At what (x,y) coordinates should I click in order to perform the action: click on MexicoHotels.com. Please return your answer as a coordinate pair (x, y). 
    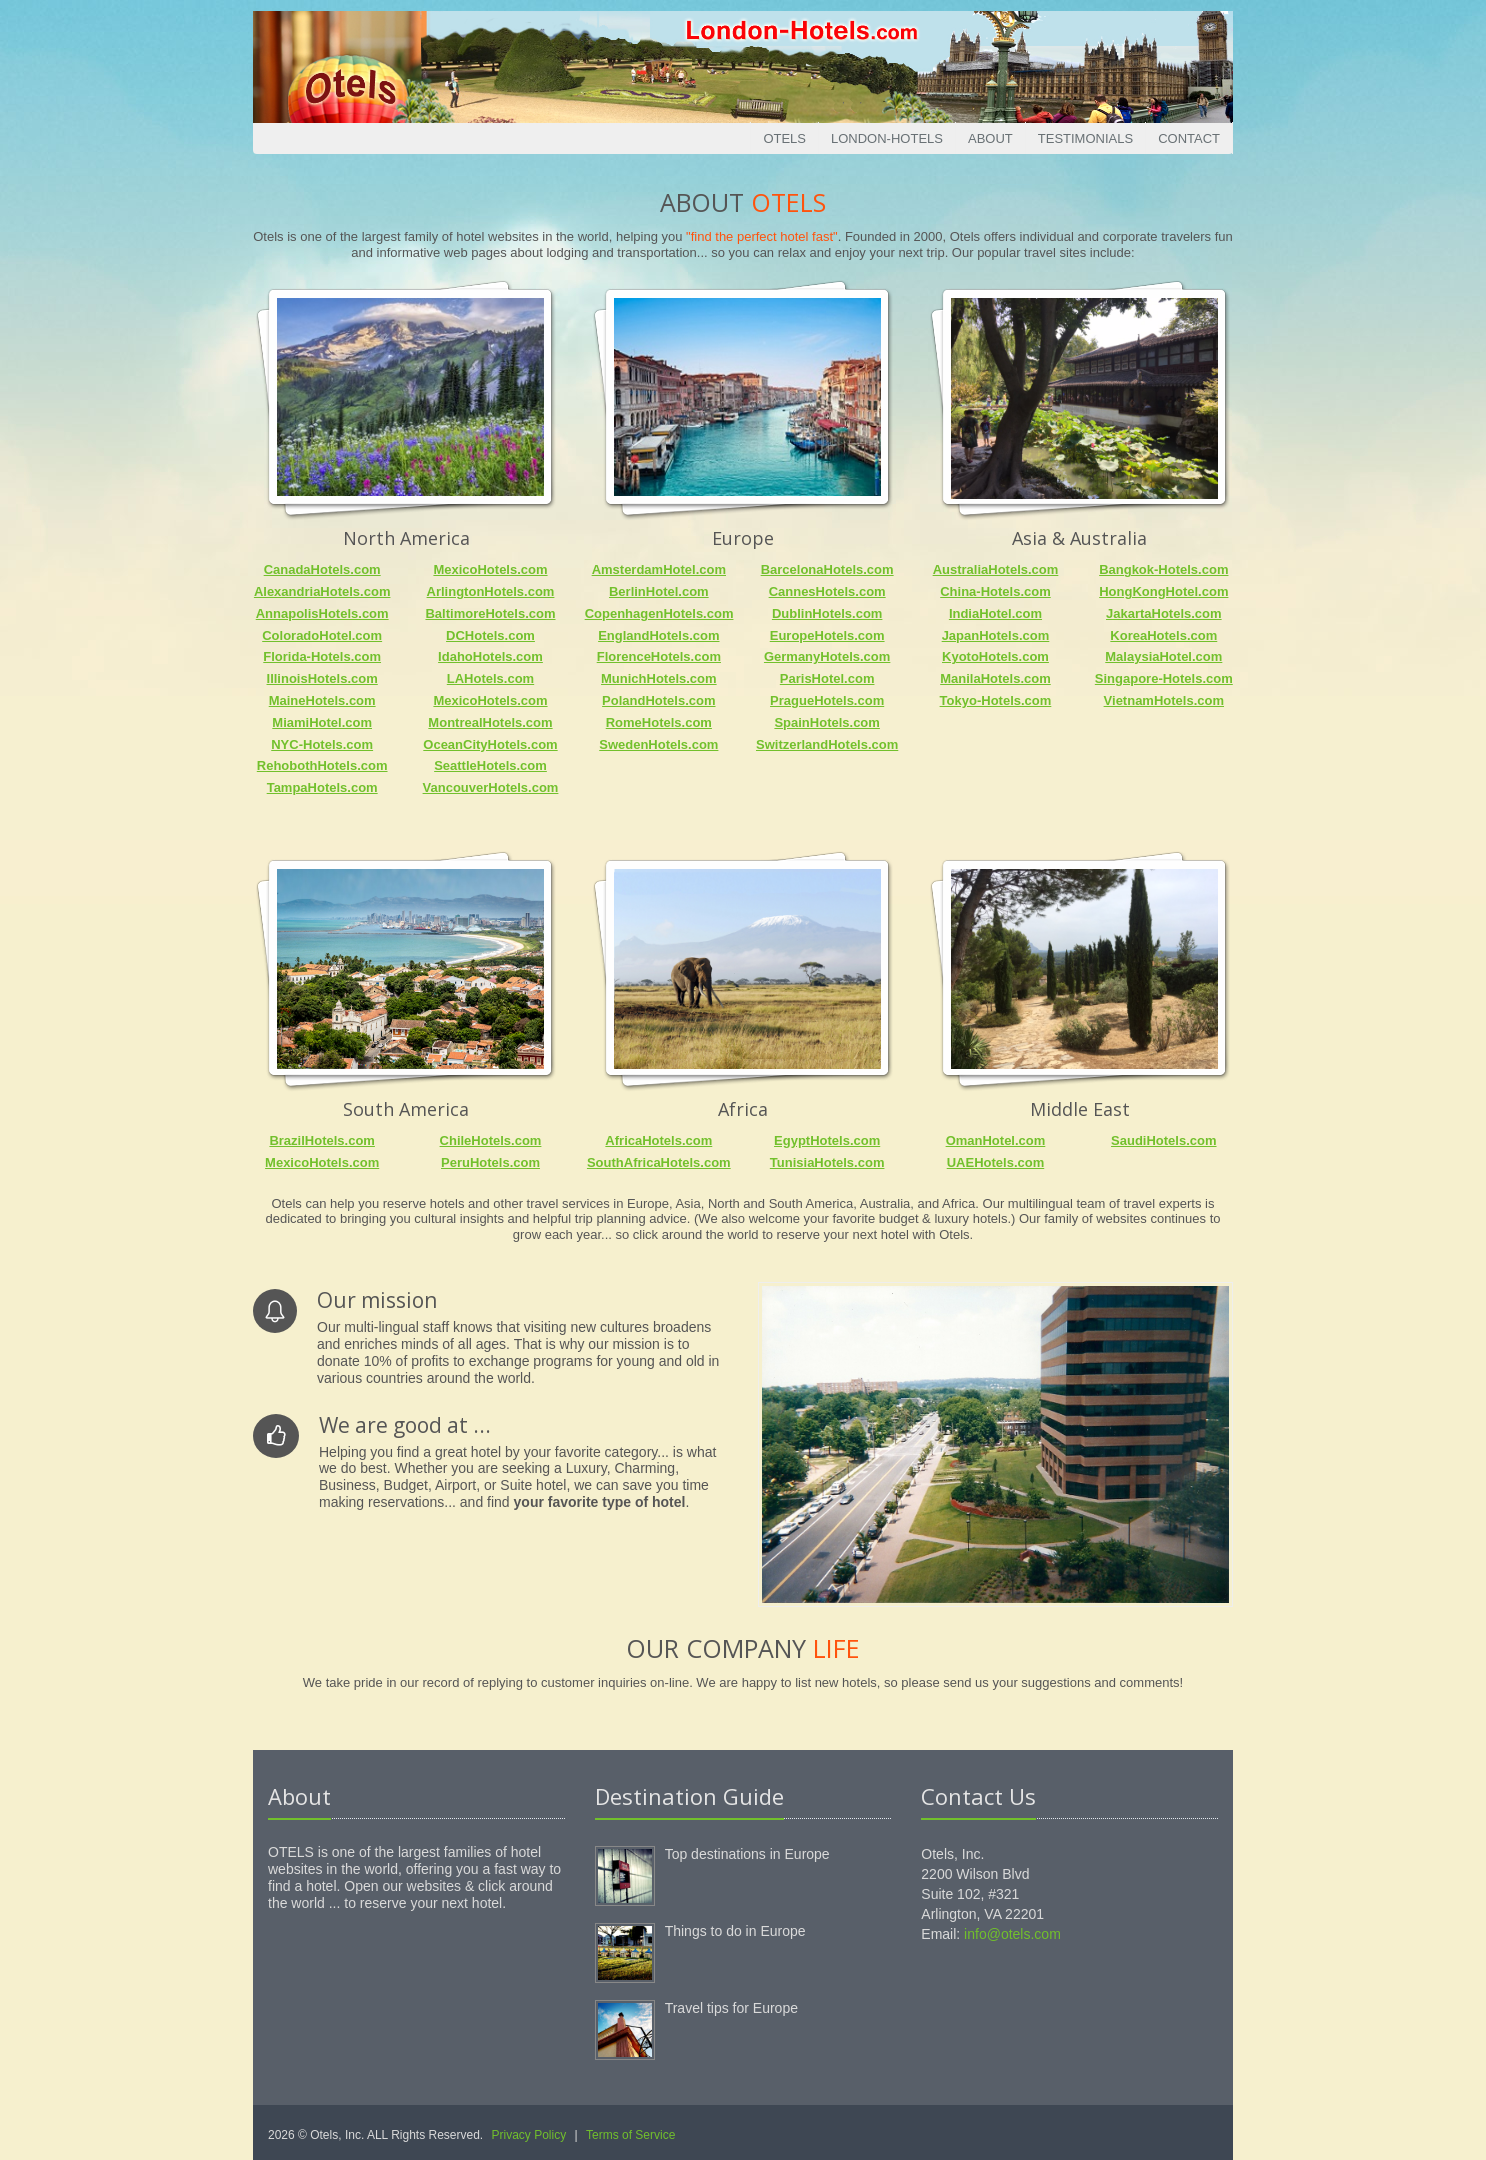
    Looking at the image, I should click on (490, 569).